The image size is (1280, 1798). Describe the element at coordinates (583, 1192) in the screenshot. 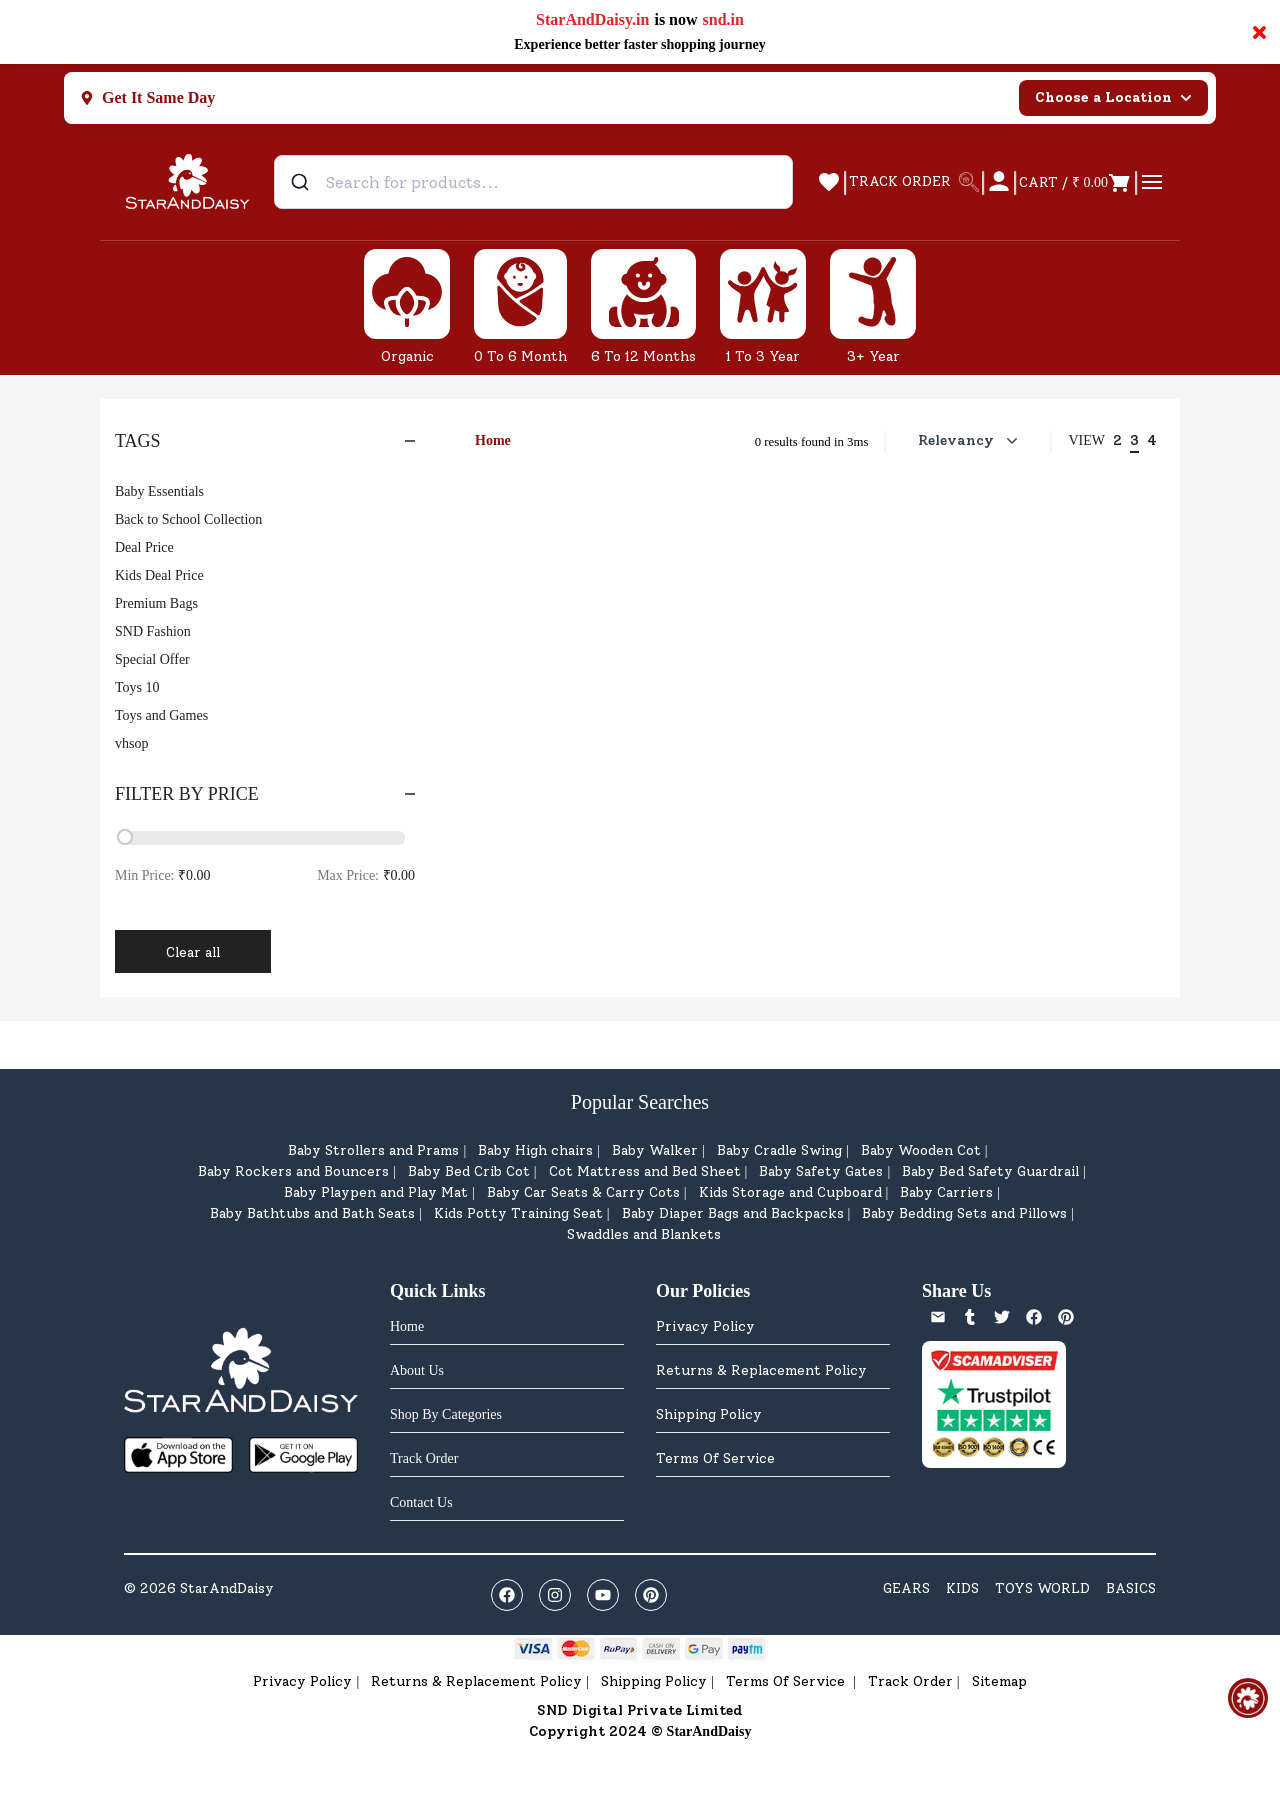

I see `Baby Car Seats & Carry Cots` at that location.